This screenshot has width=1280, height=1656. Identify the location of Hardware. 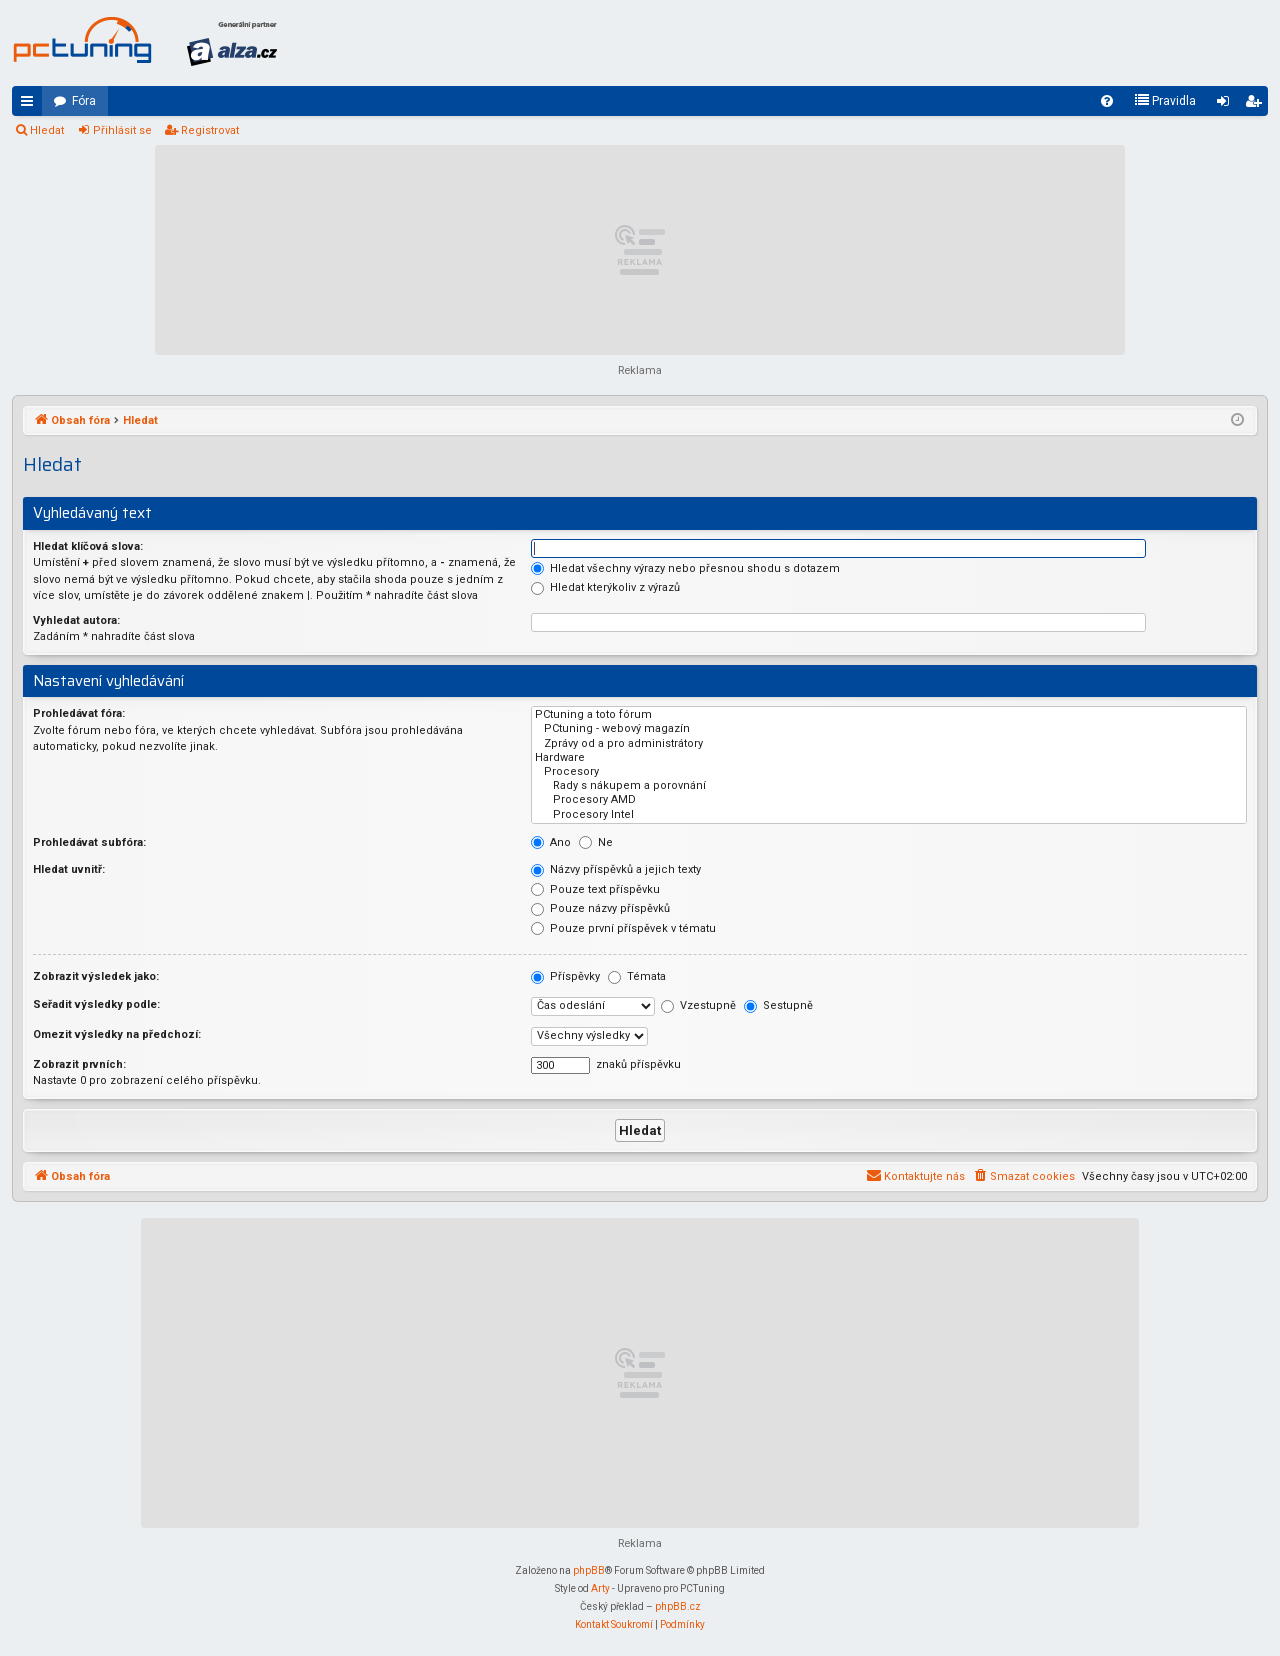
(889, 758).